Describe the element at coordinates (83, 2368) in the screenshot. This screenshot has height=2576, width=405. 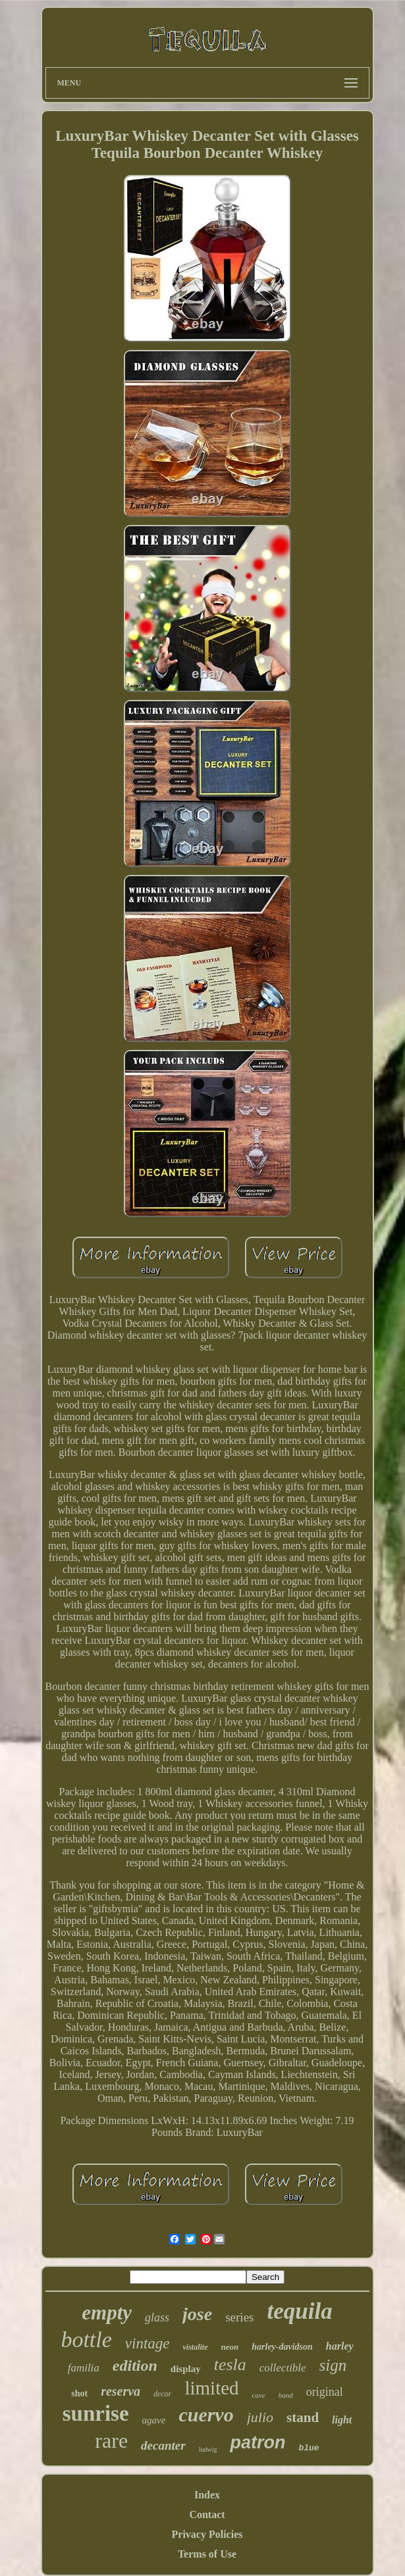
I see `familia` at that location.